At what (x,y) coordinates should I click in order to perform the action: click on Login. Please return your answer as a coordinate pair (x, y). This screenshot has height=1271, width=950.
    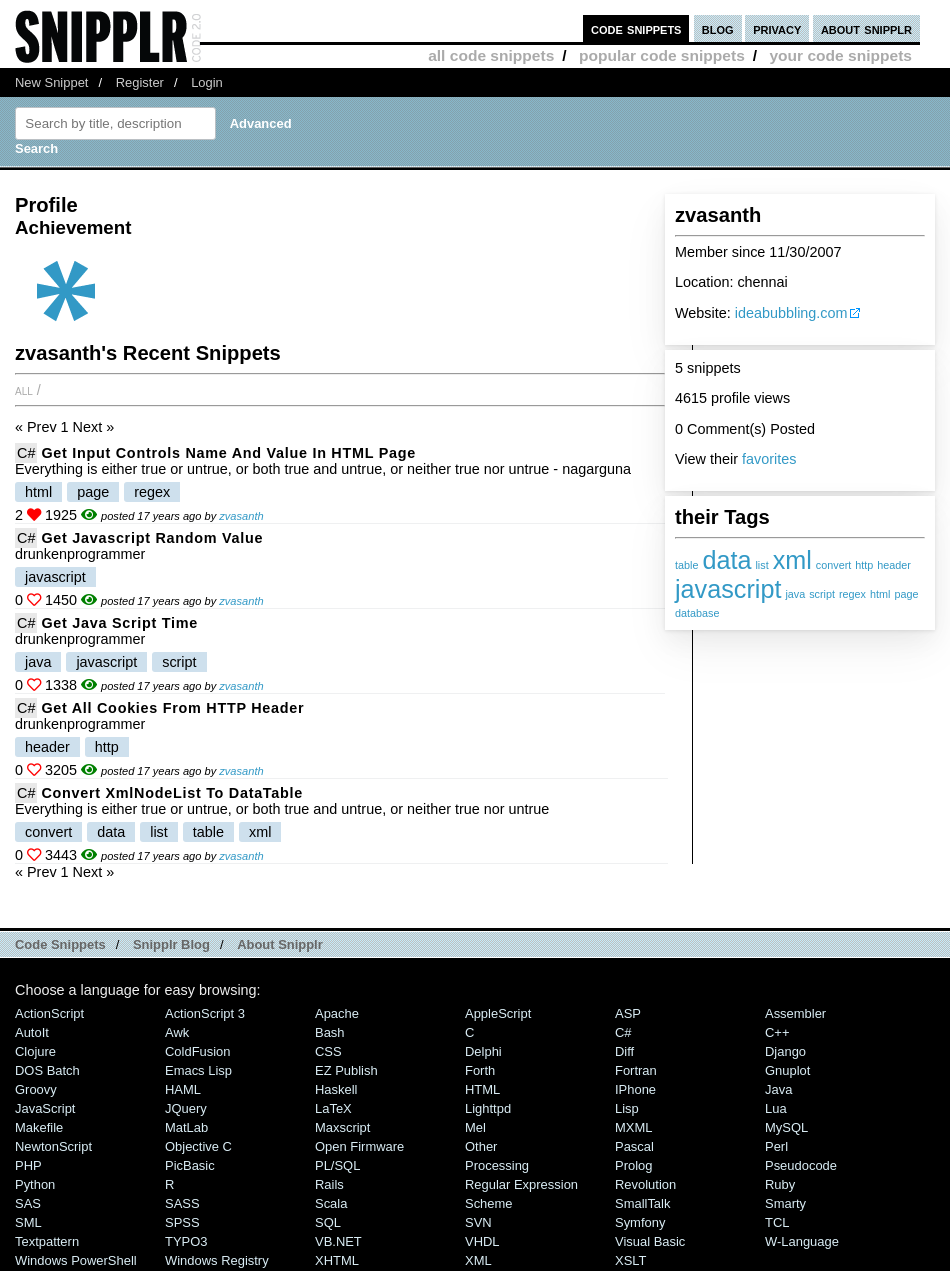
    Looking at the image, I should click on (207, 82).